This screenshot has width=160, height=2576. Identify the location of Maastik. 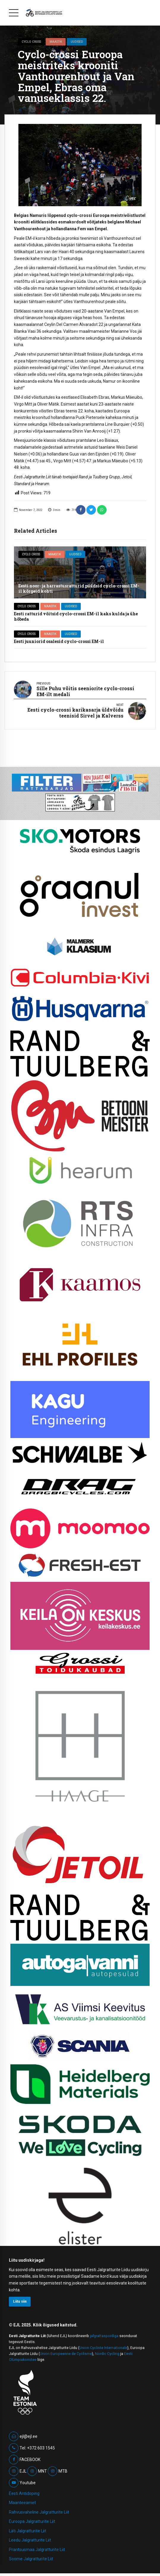
(56, 42).